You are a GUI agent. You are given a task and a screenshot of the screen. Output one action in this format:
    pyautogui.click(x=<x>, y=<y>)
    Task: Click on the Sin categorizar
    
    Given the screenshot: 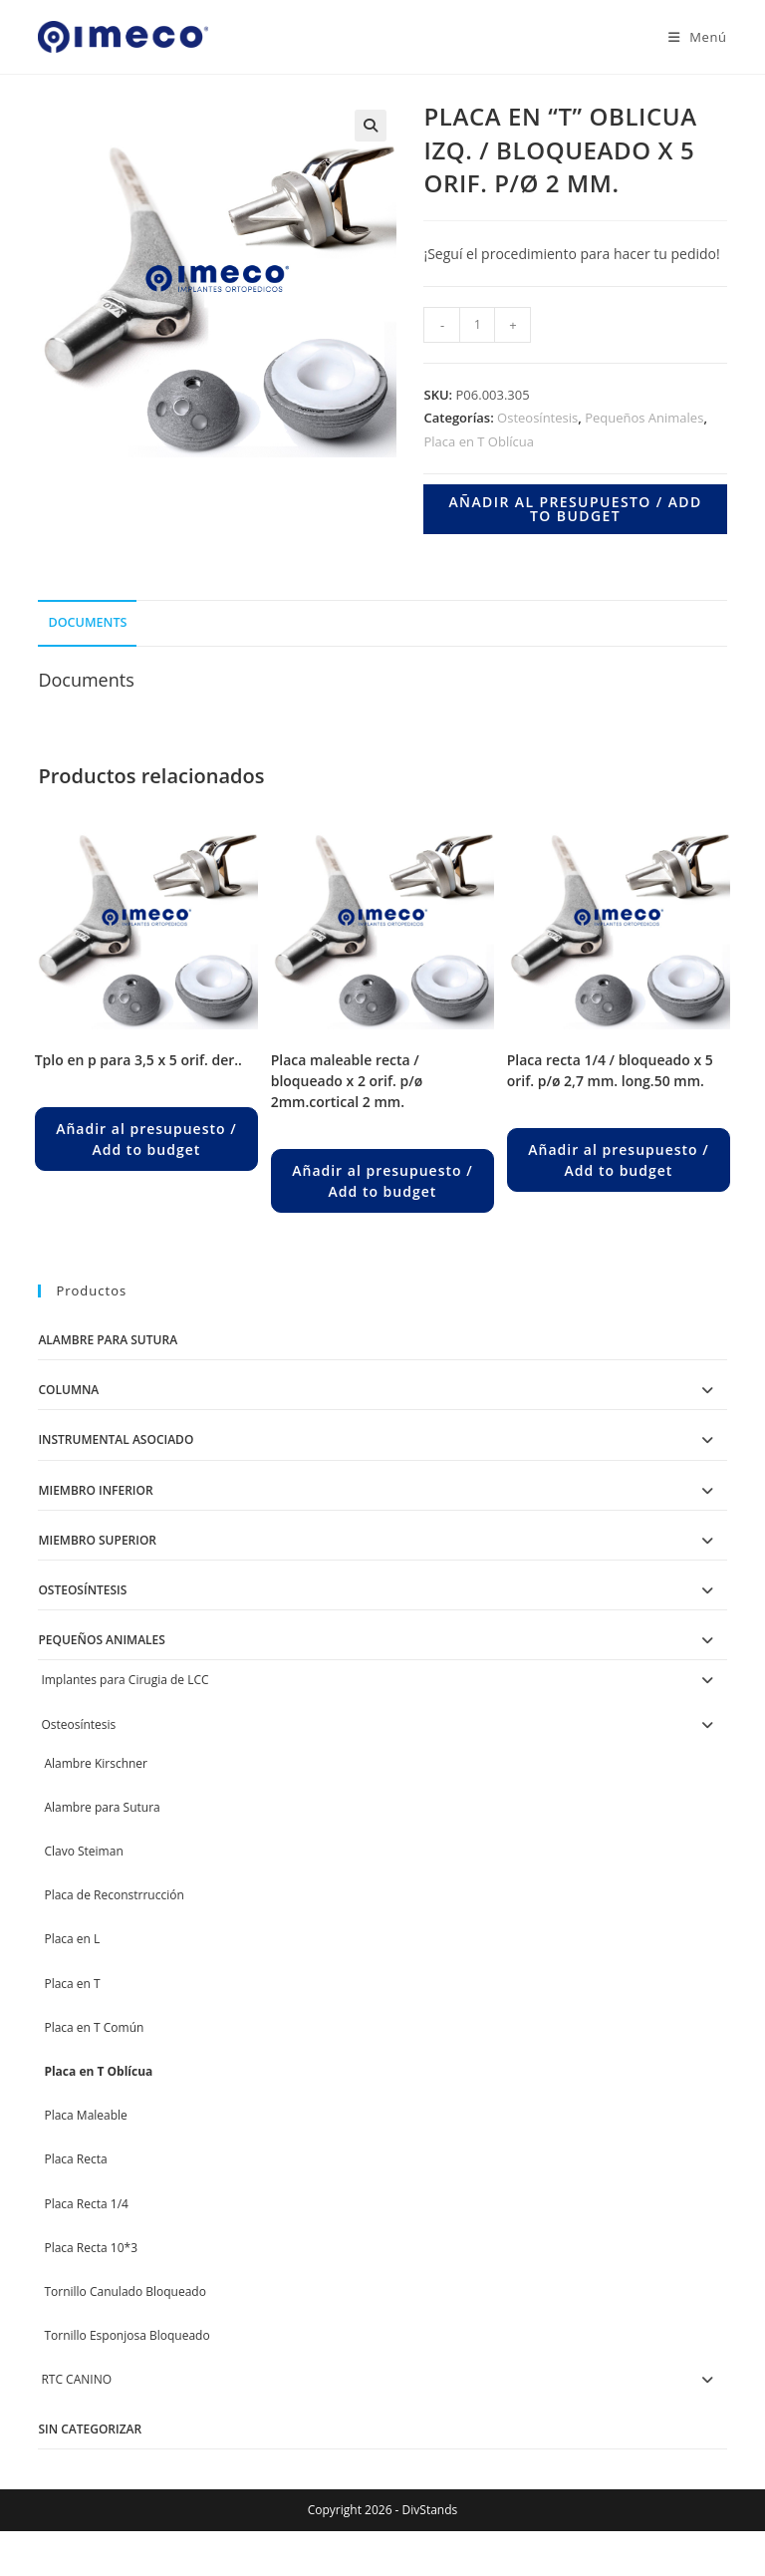 What is the action you would take?
    pyautogui.click(x=89, y=2429)
    